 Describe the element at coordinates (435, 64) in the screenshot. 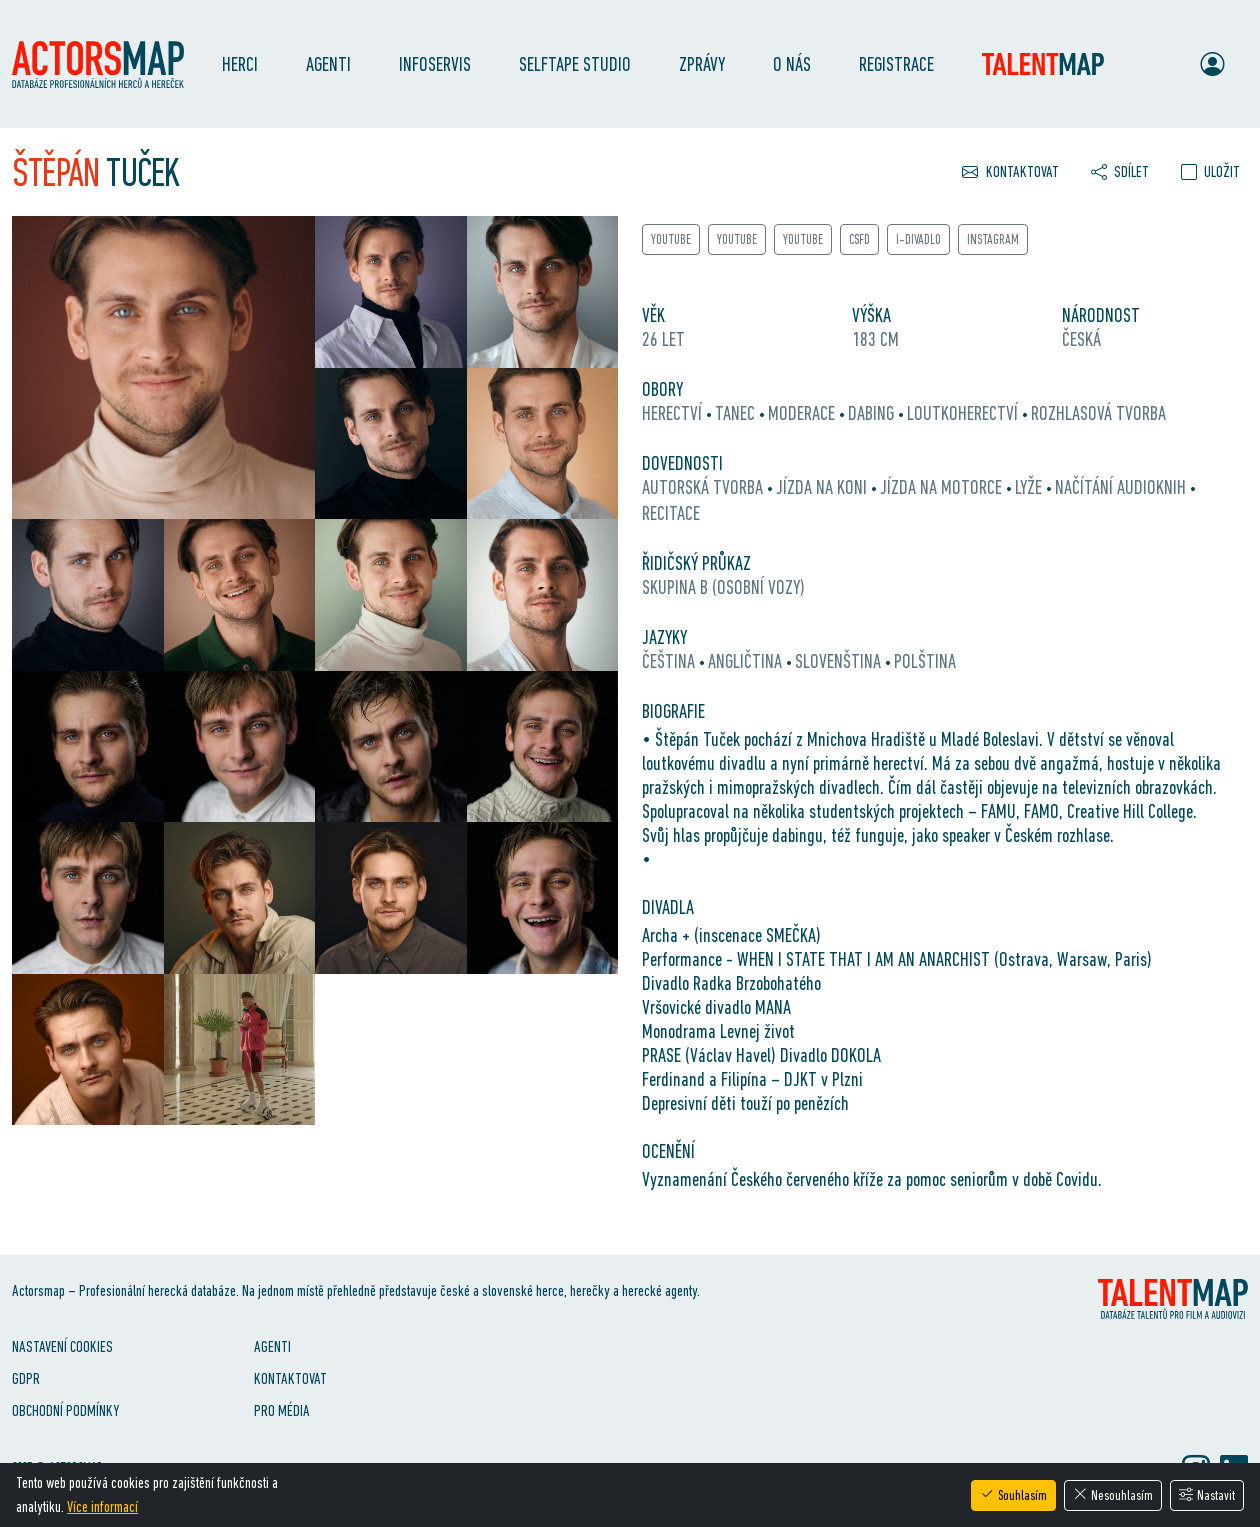

I see `Infoservis` at that location.